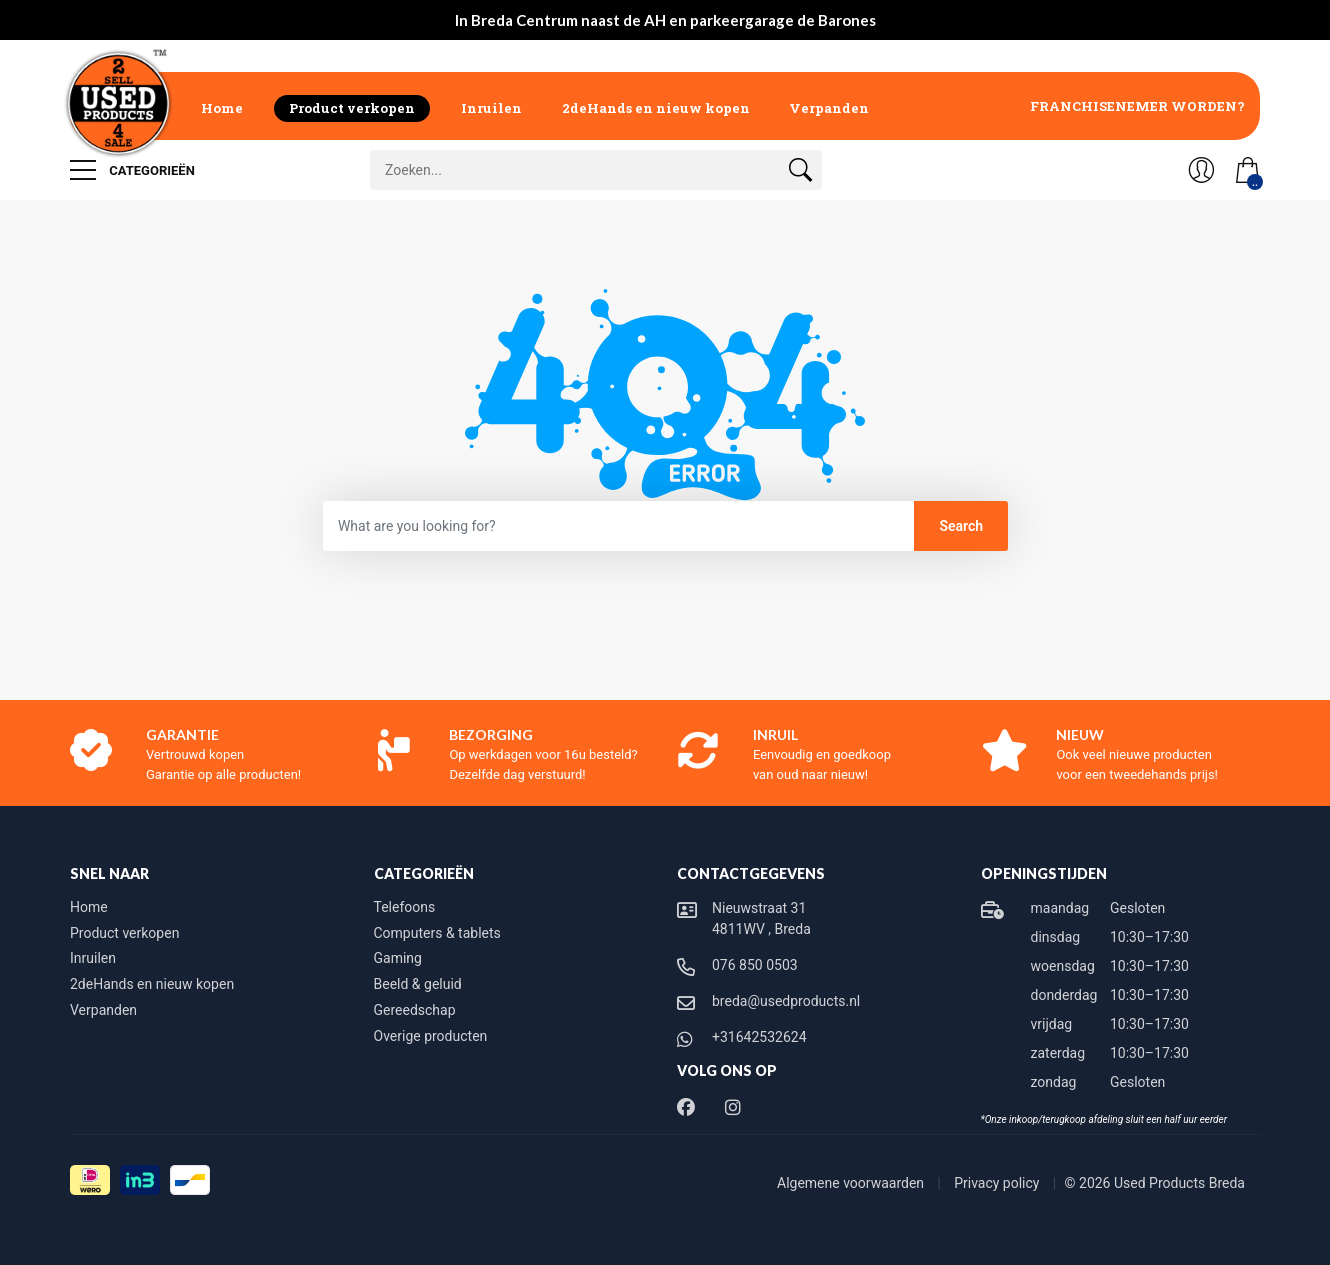 This screenshot has height=1265, width=1330. What do you see at coordinates (998, 1183) in the screenshot?
I see `Privacy policy` at bounding box center [998, 1183].